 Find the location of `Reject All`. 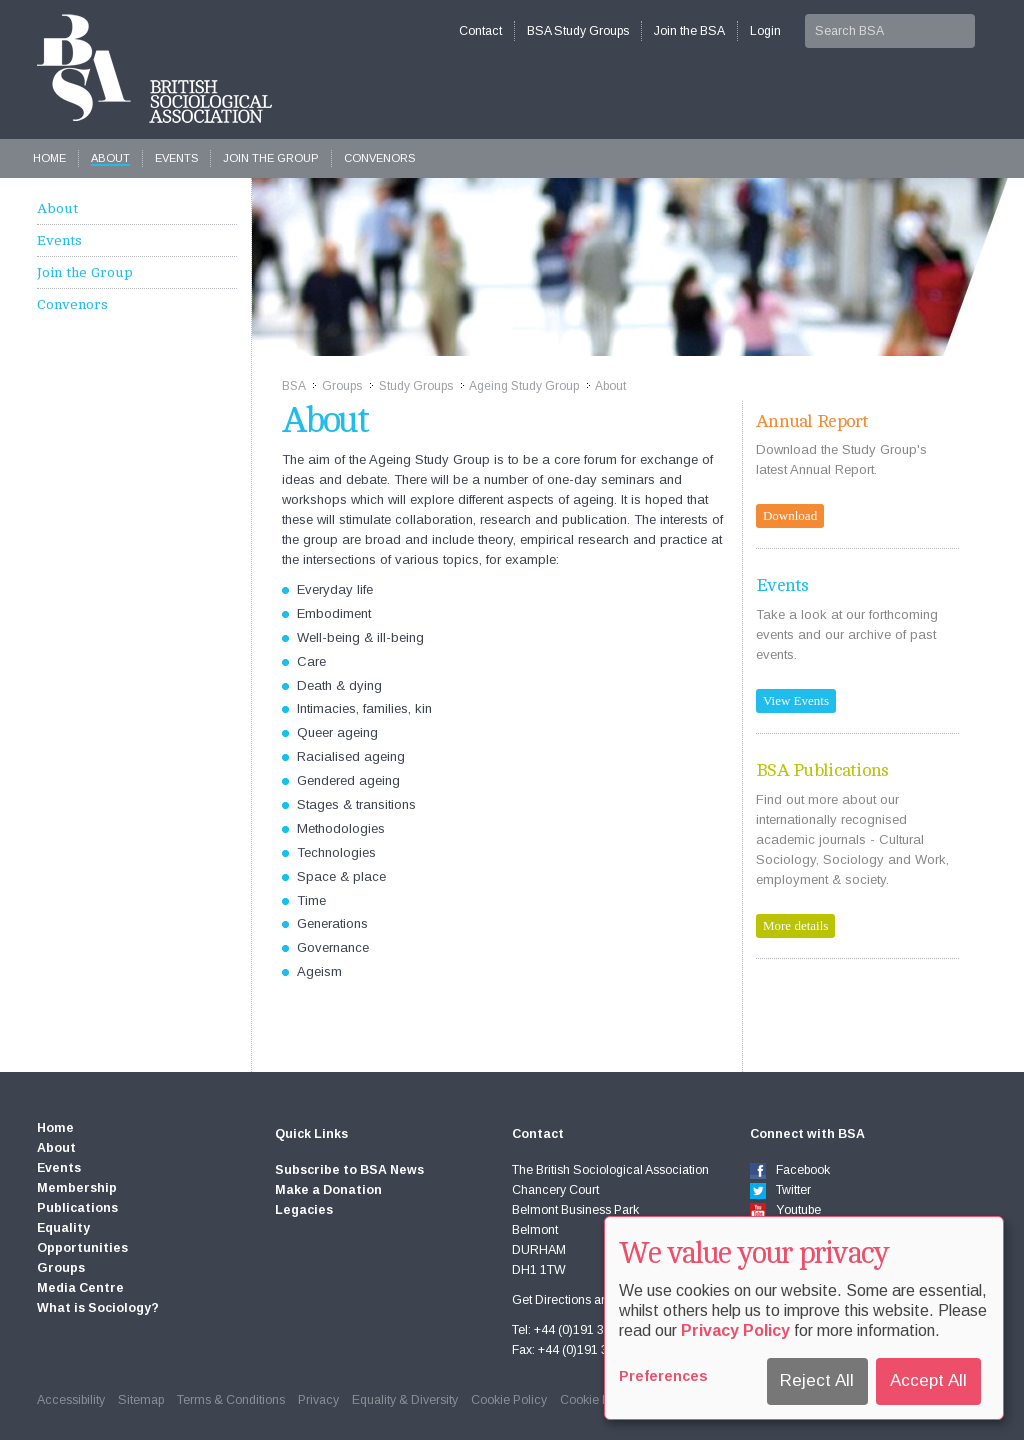

Reject All is located at coordinates (817, 1380).